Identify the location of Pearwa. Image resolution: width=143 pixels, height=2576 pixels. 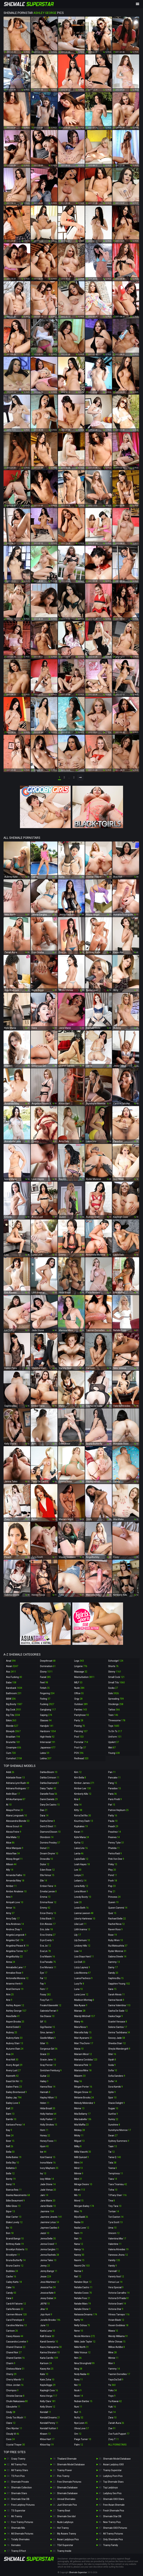
(114, 1837).